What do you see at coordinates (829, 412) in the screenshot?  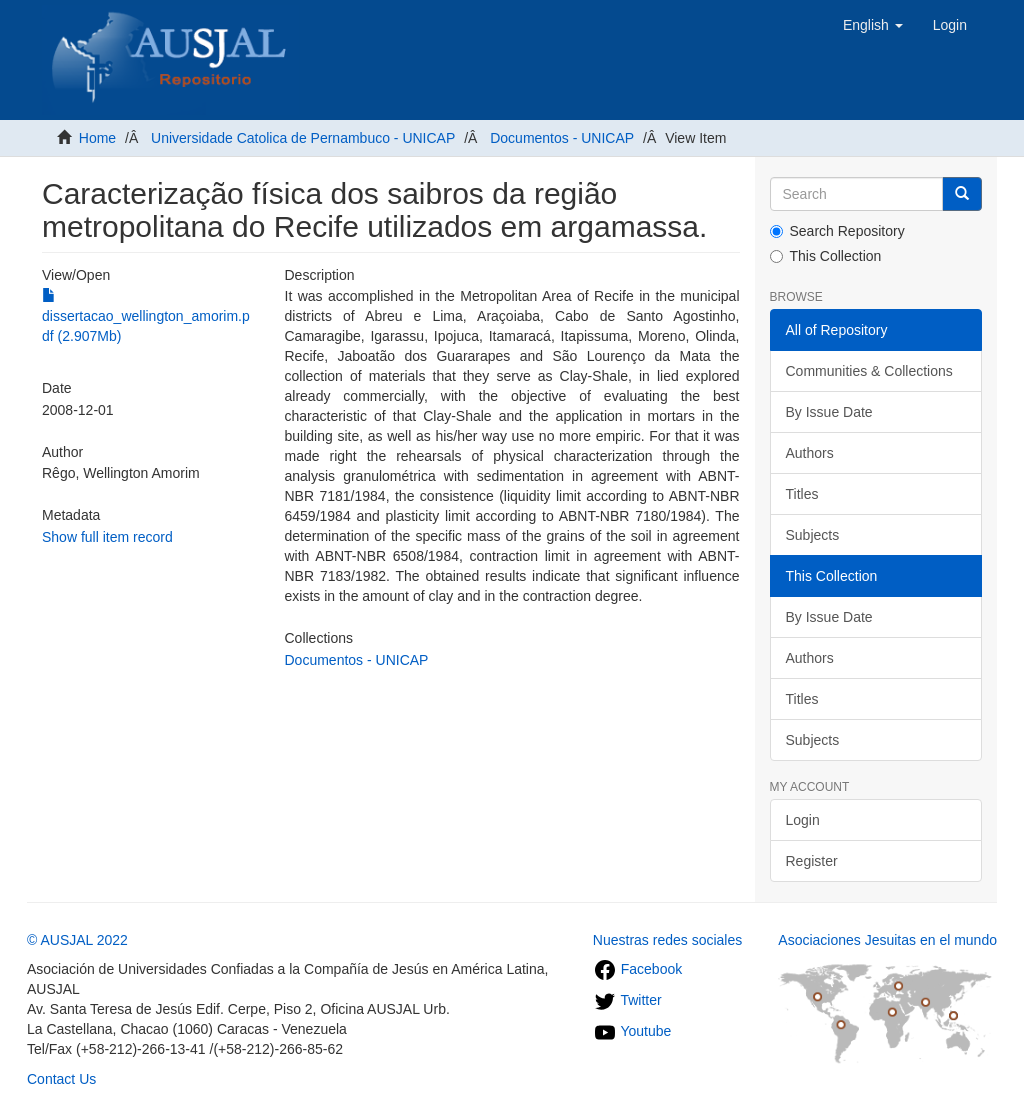 I see `By Issue Date` at bounding box center [829, 412].